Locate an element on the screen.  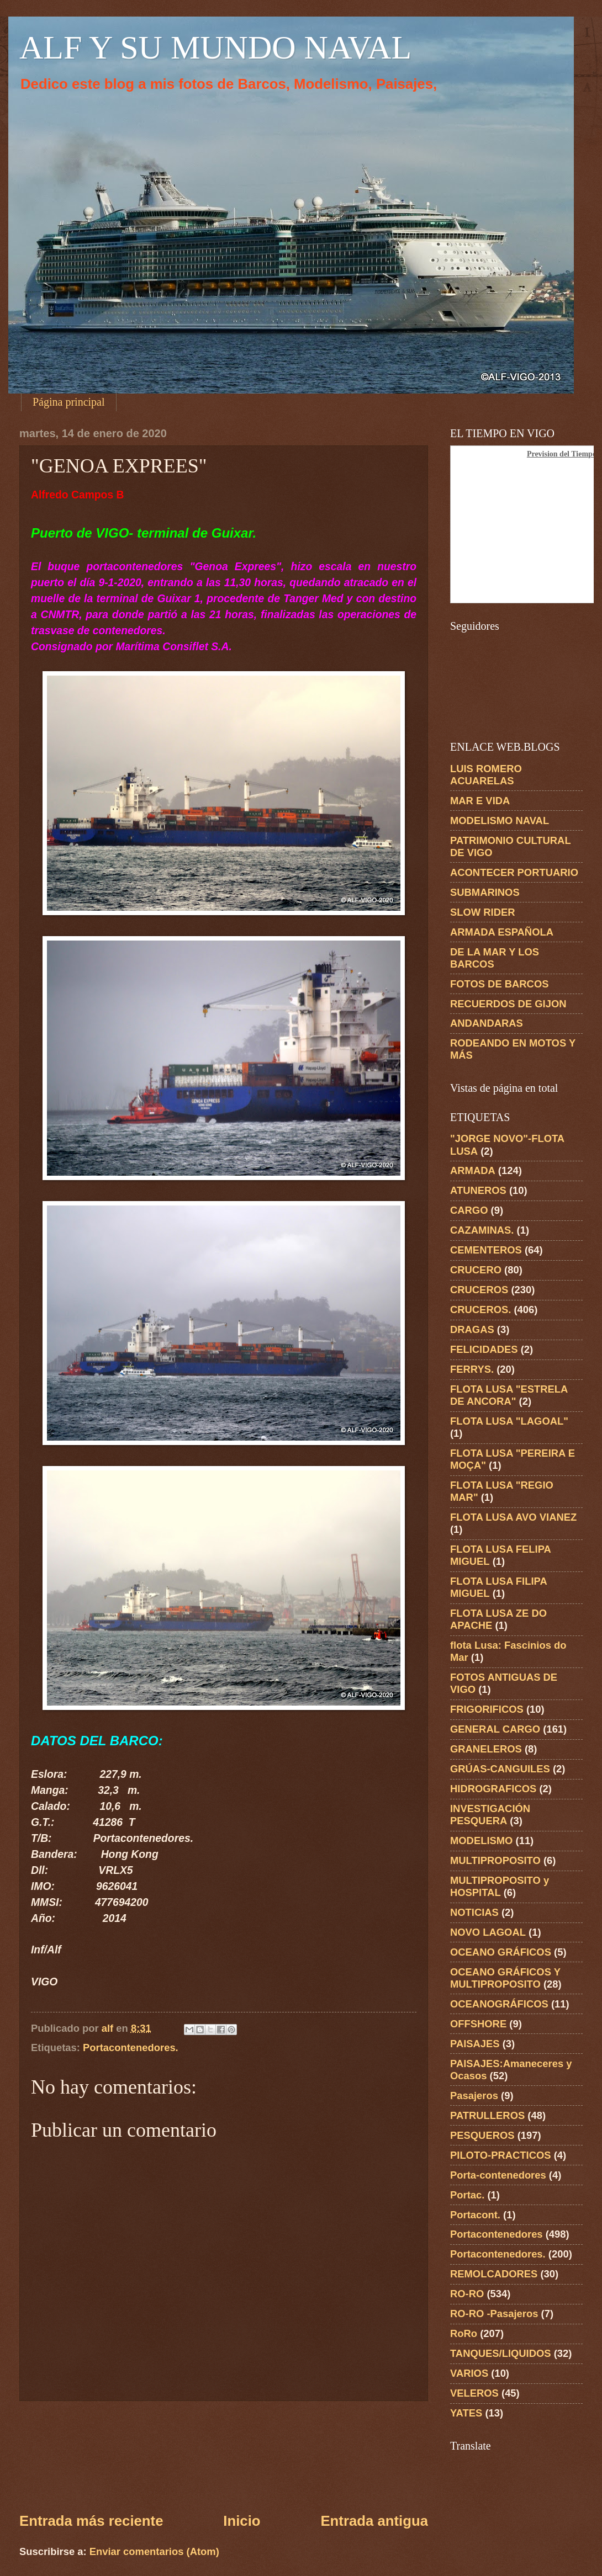
Entrada más reciente is located at coordinates (91, 2521).